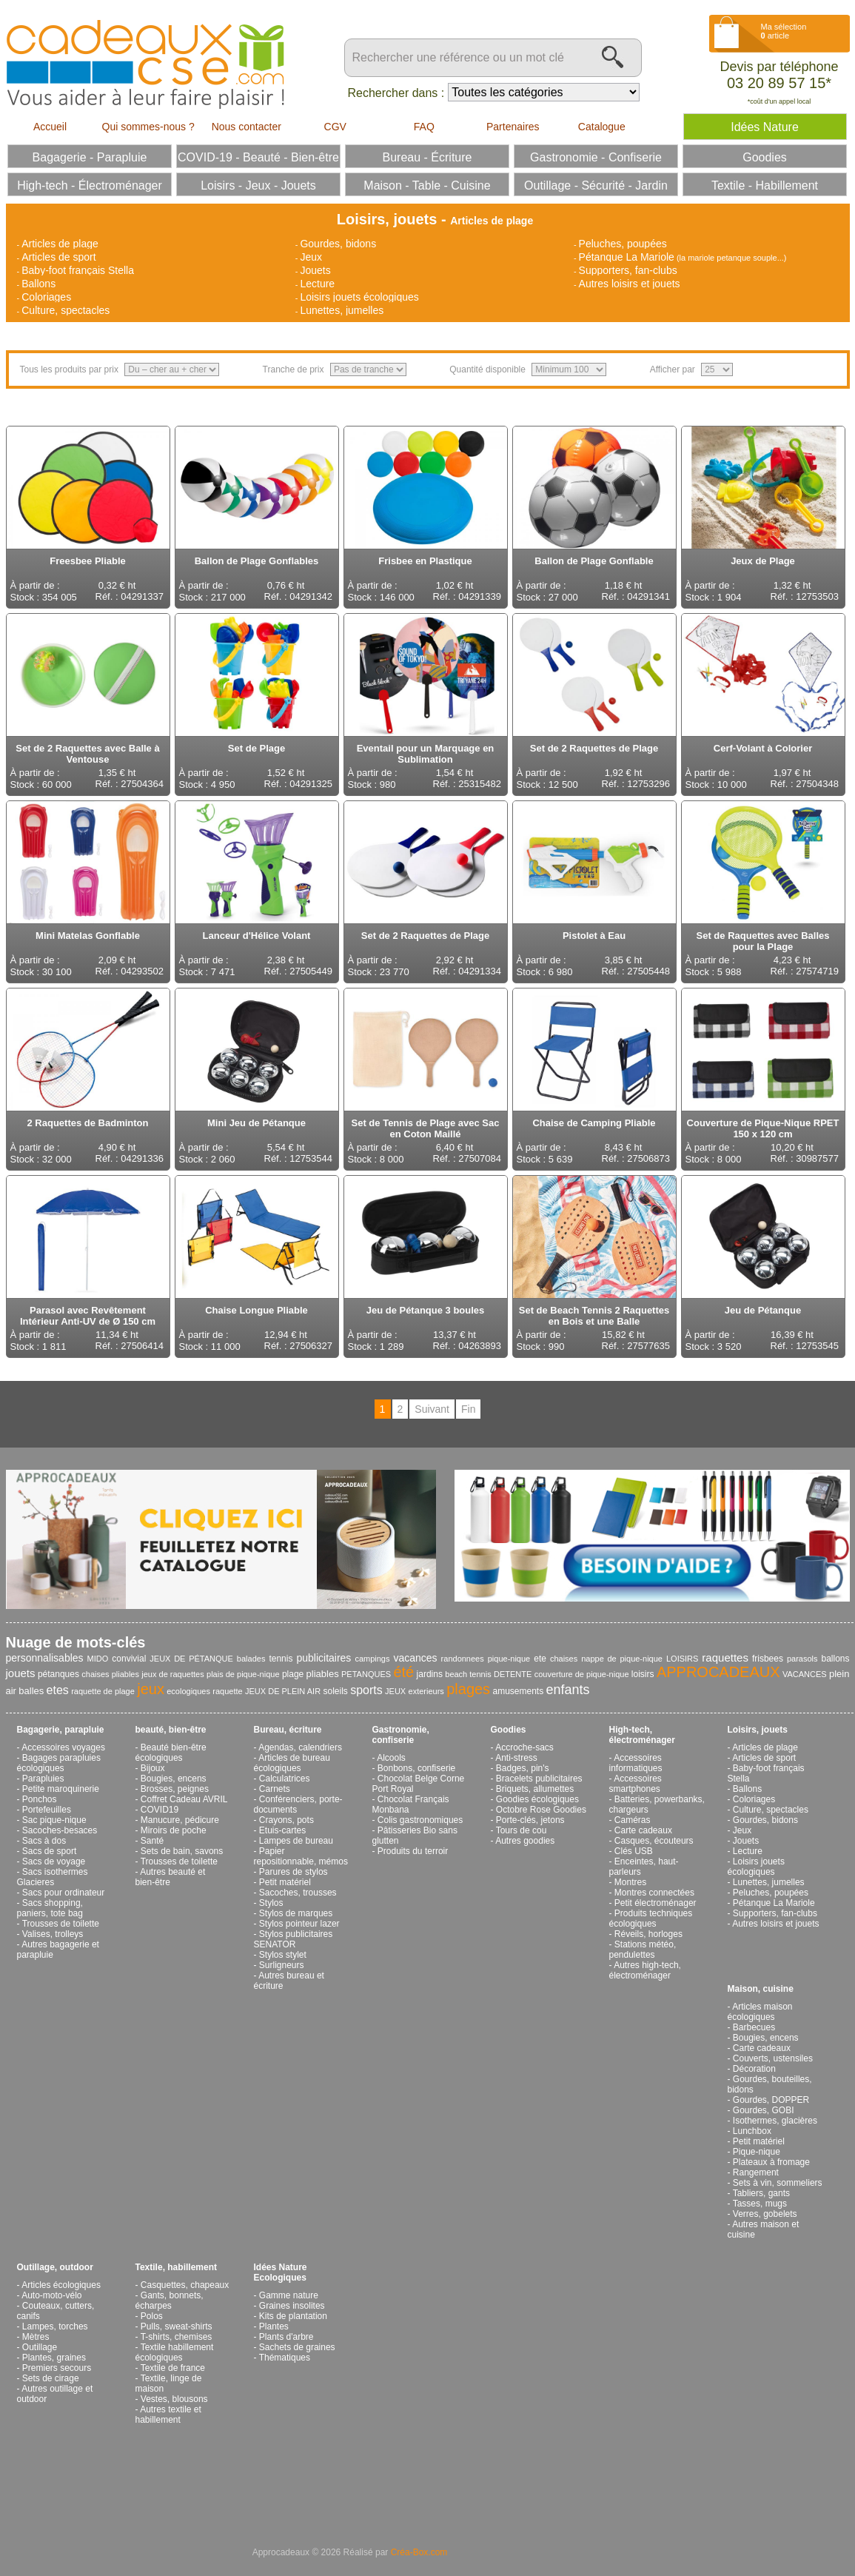 The height and width of the screenshot is (2576, 855). I want to click on Produits techniques écologiques, so click(651, 1918).